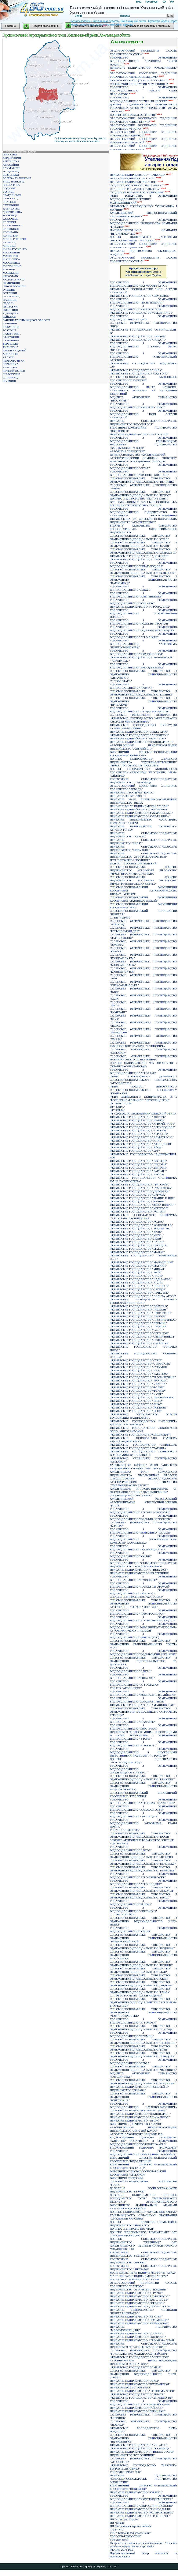 This screenshot has height=2576, width=178. I want to click on ТОВАРИСТВО З ОБМЕЖЕНОЮ ВIДПОВIДАЛЬНIСТЮ "УКРАГРОСПIЛКА", so click(143, 1612).